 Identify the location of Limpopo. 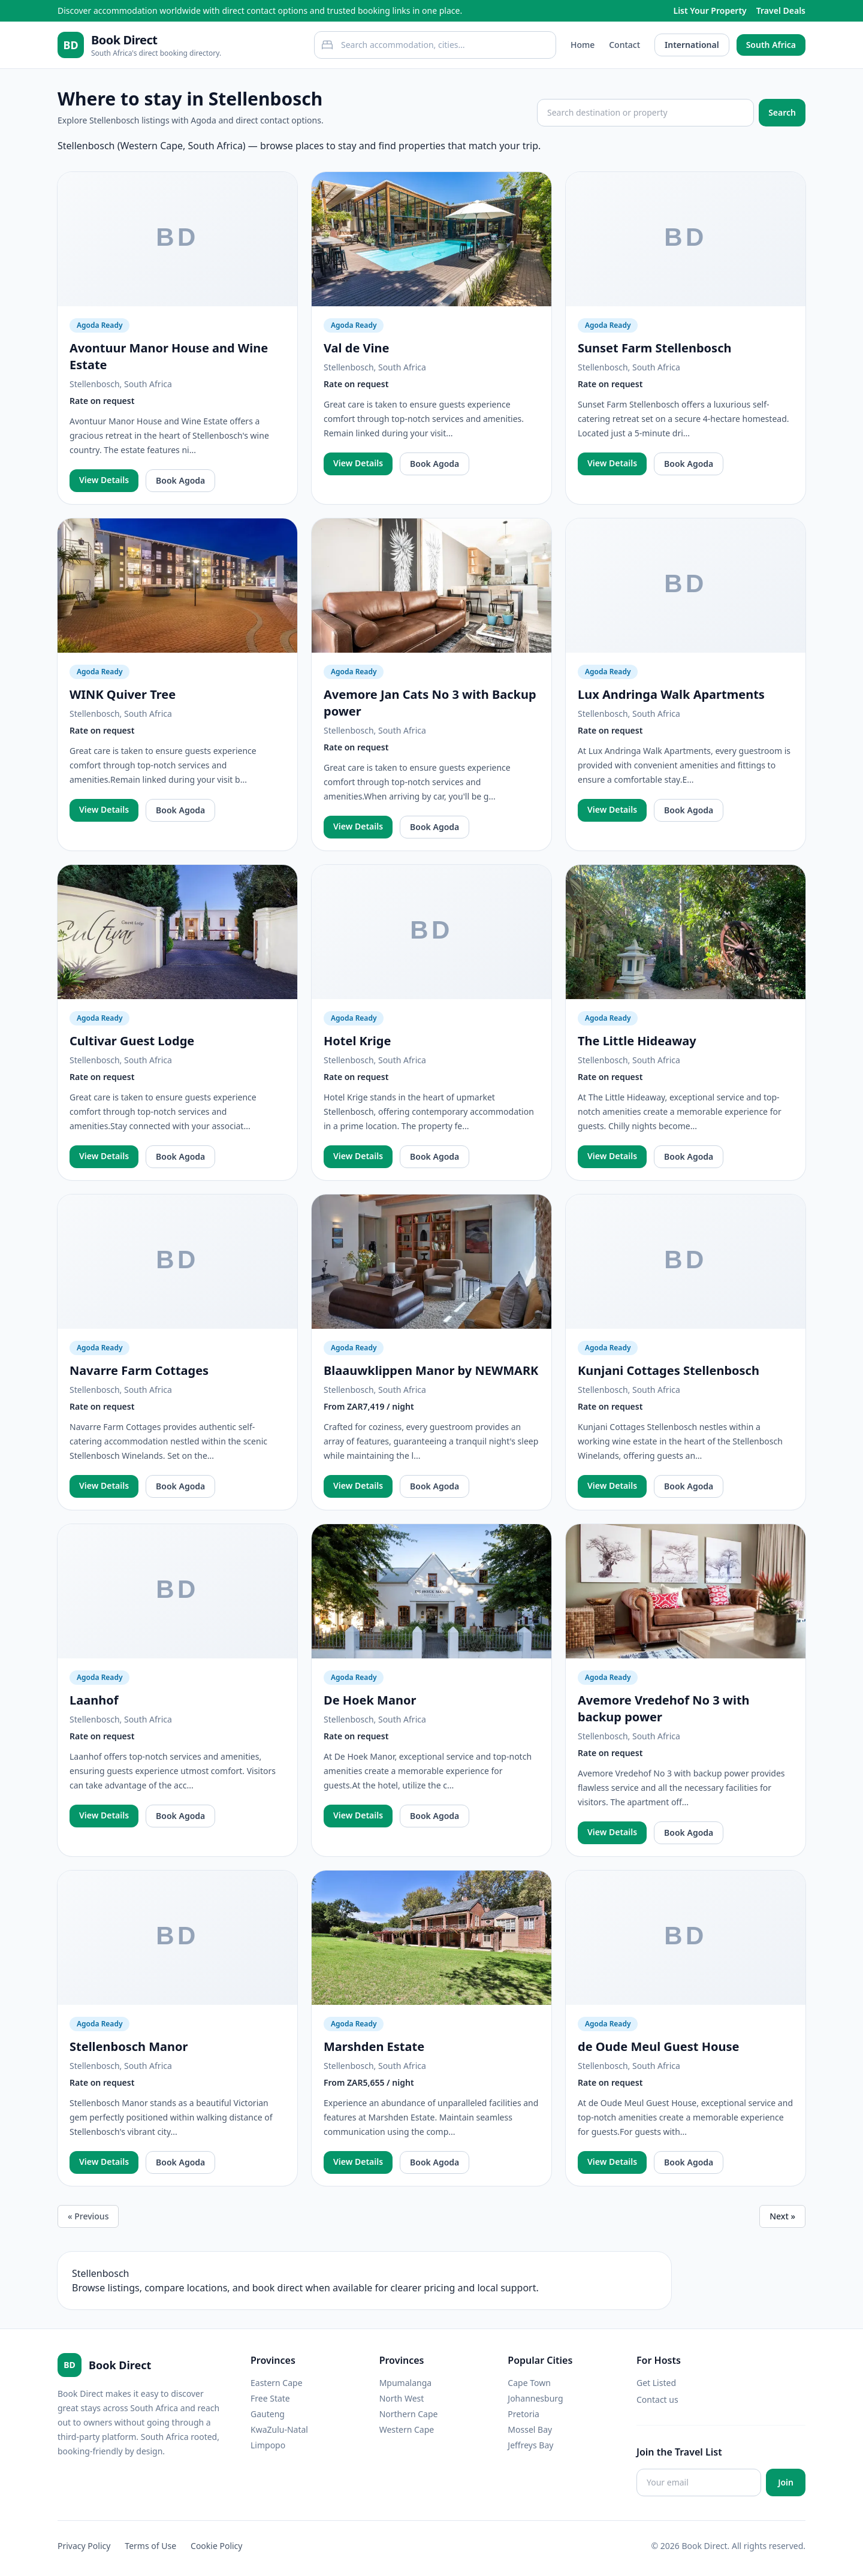
(268, 2445).